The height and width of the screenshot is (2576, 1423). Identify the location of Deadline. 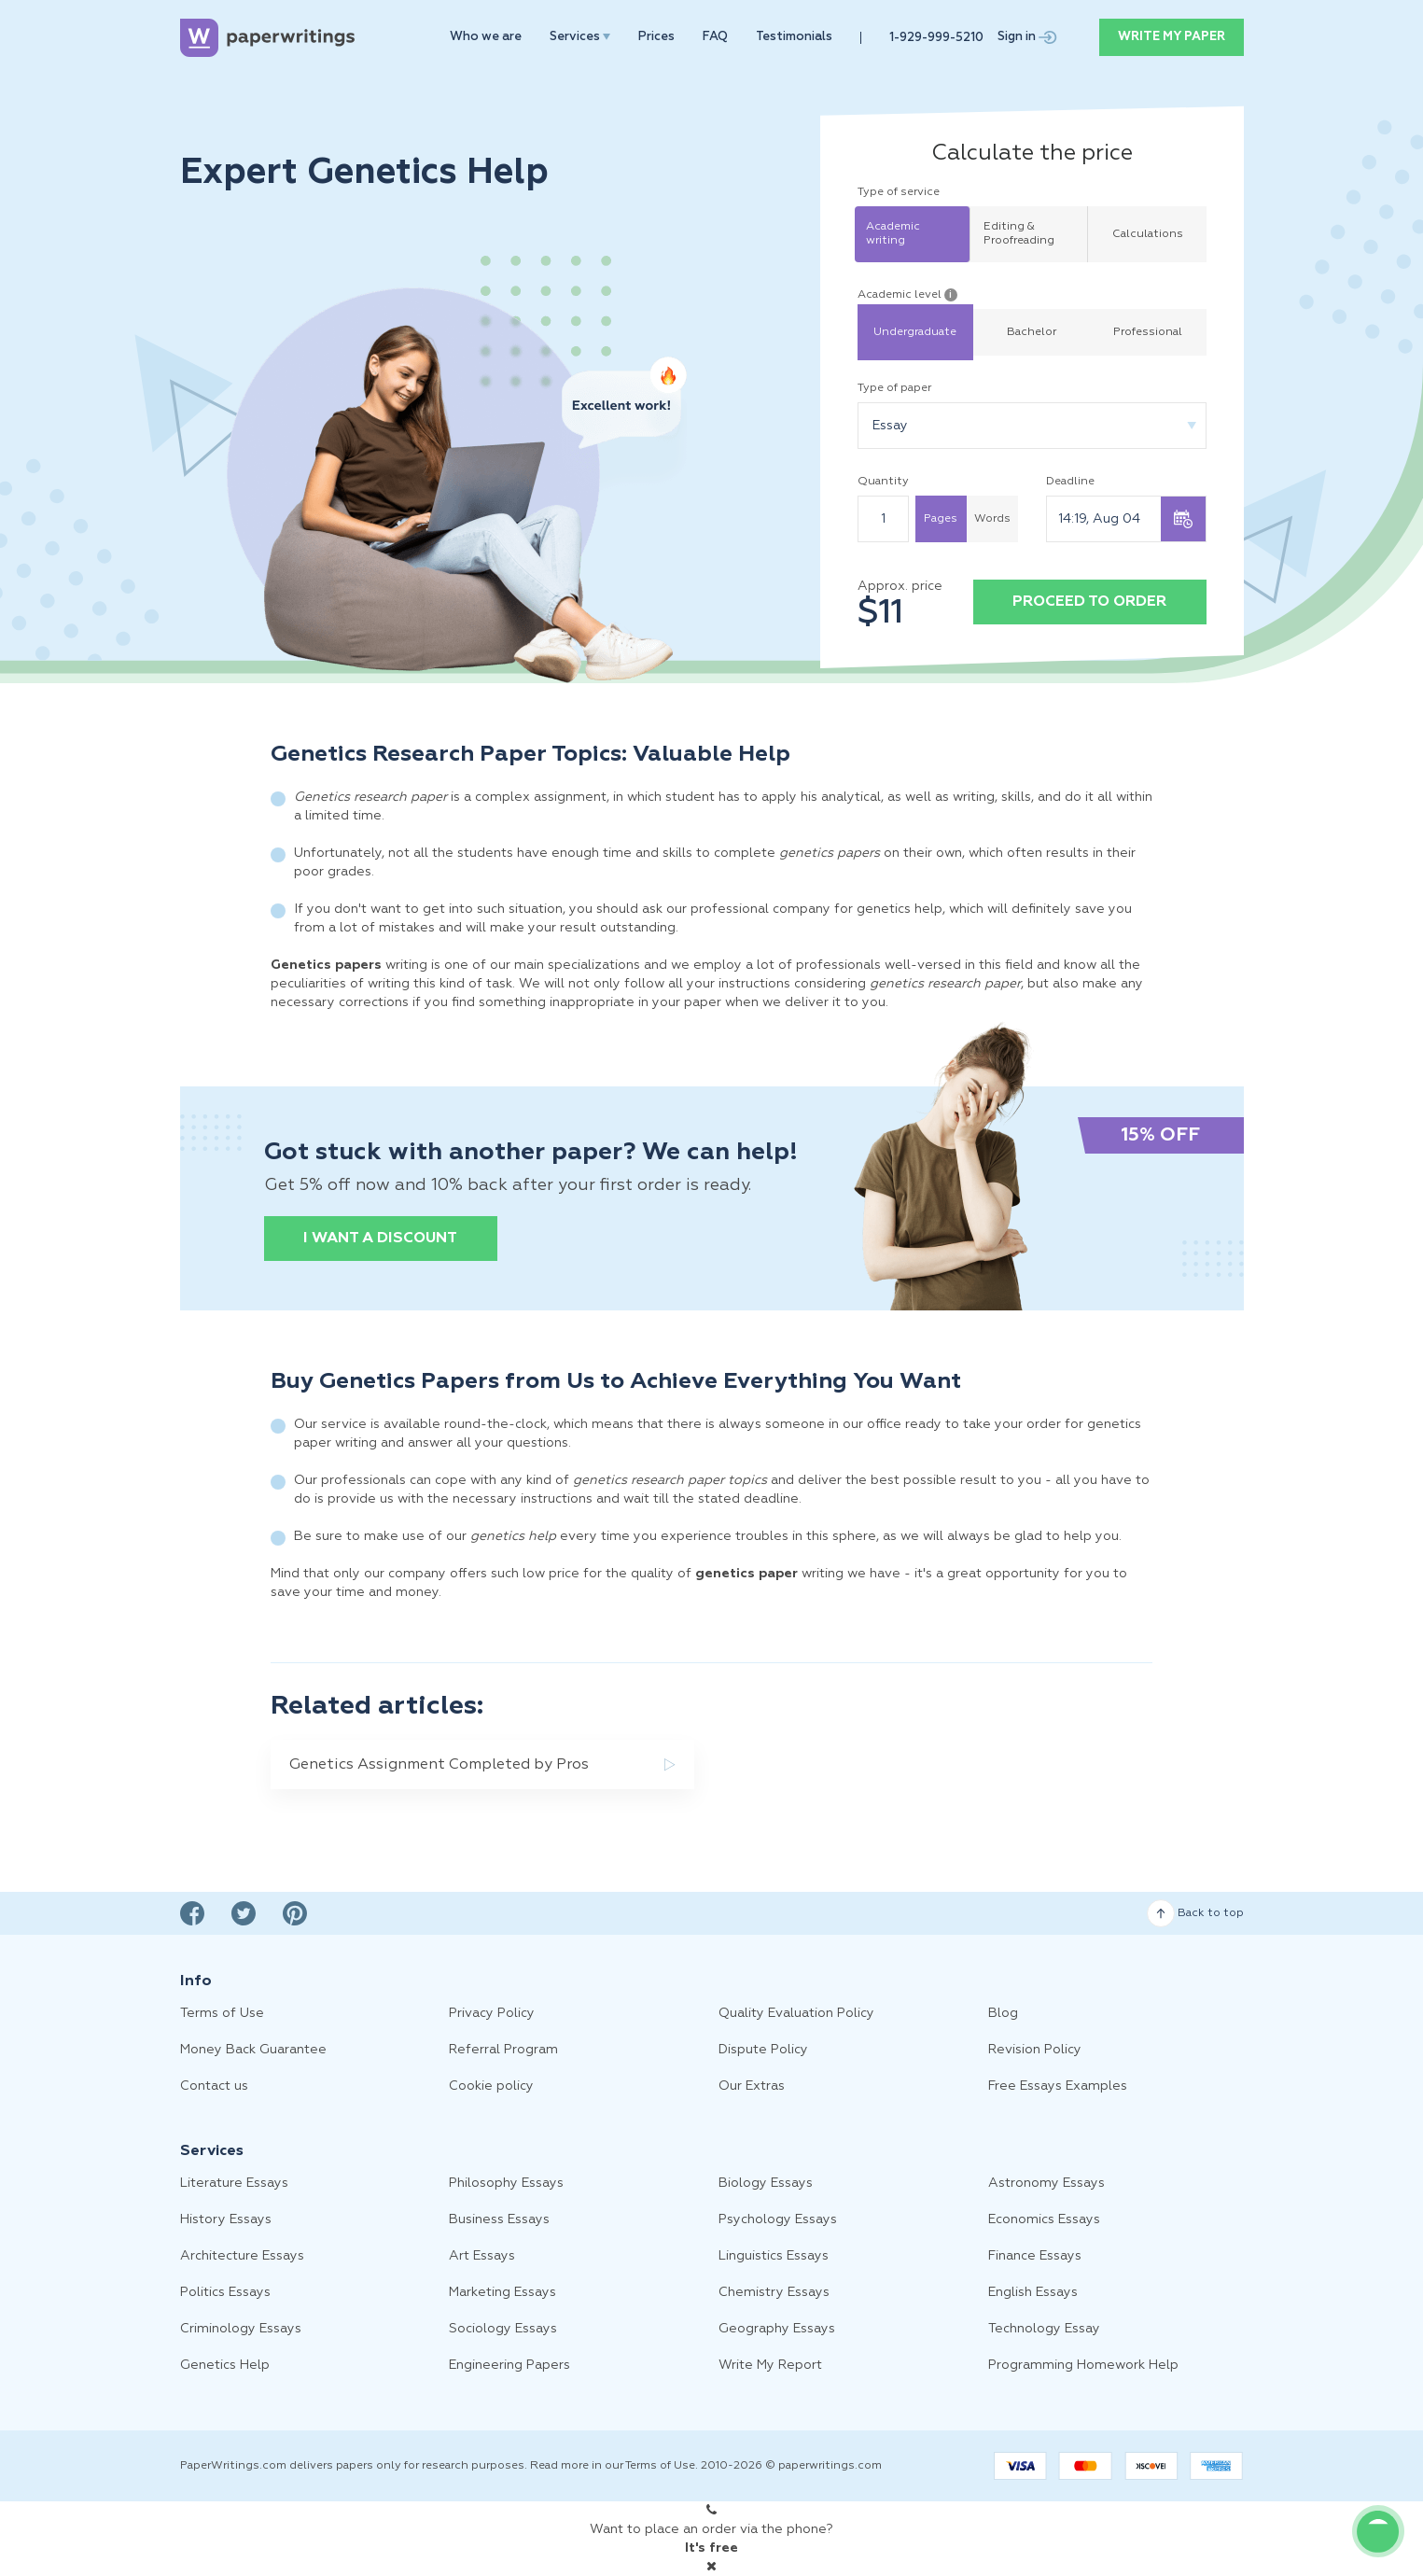
(1070, 481).